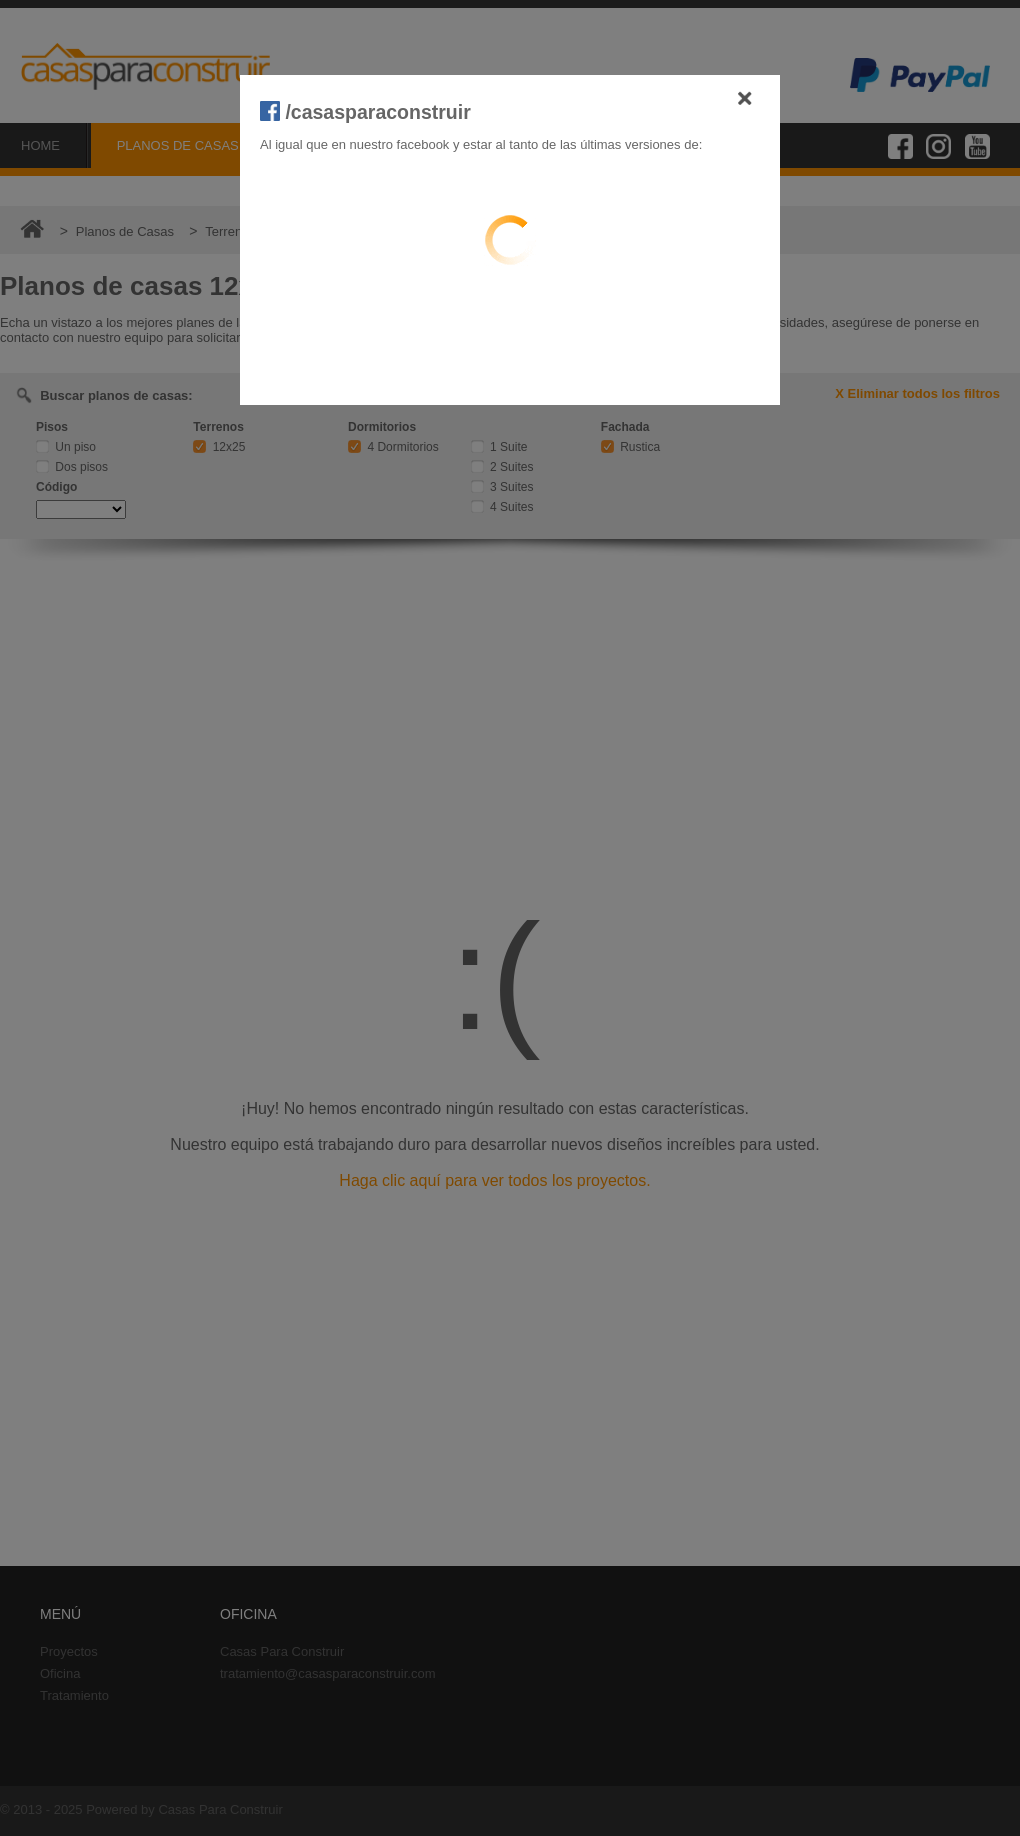 The image size is (1020, 1836). Describe the element at coordinates (365, 112) in the screenshot. I see `/casasparaconstruir` at that location.